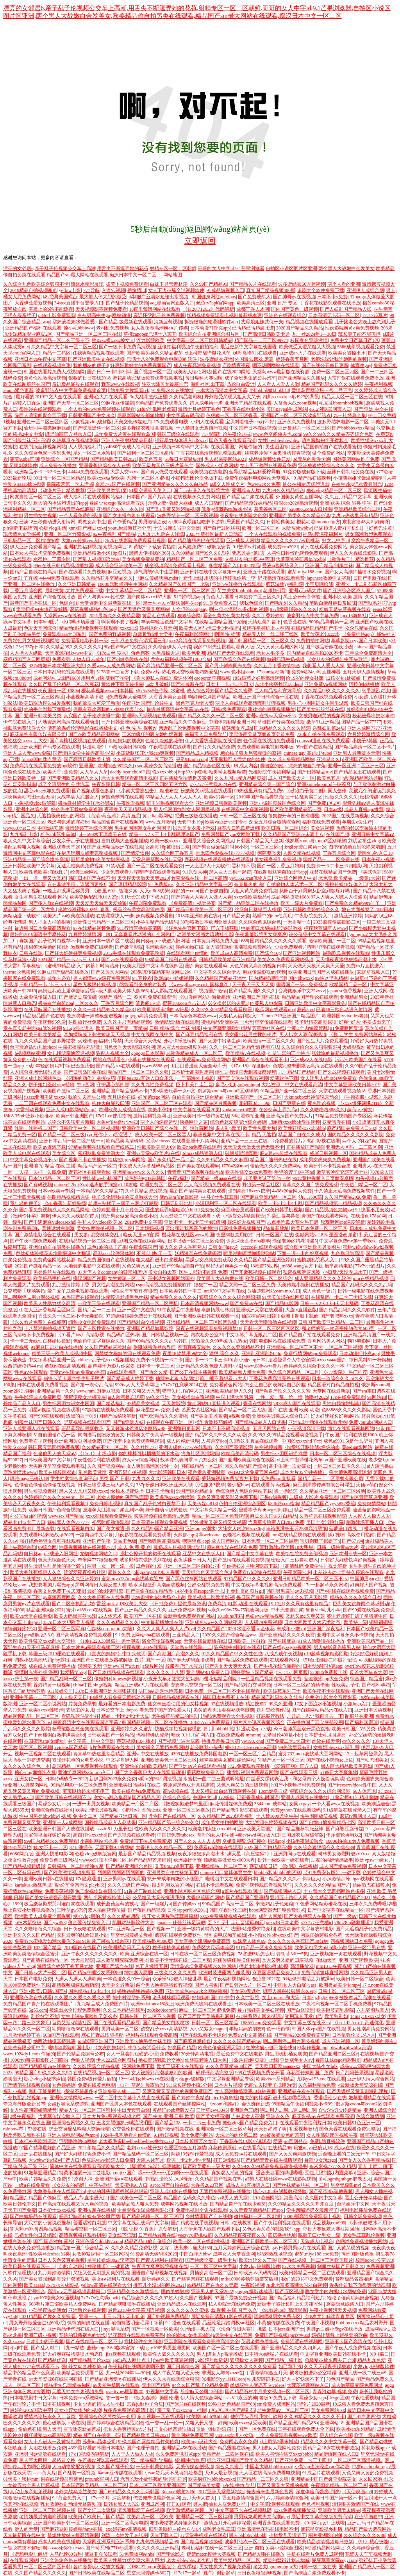  What do you see at coordinates (59, 1497) in the screenshot?
I see `色婷婷综合久久久久中文一区二区` at bounding box center [59, 1497].